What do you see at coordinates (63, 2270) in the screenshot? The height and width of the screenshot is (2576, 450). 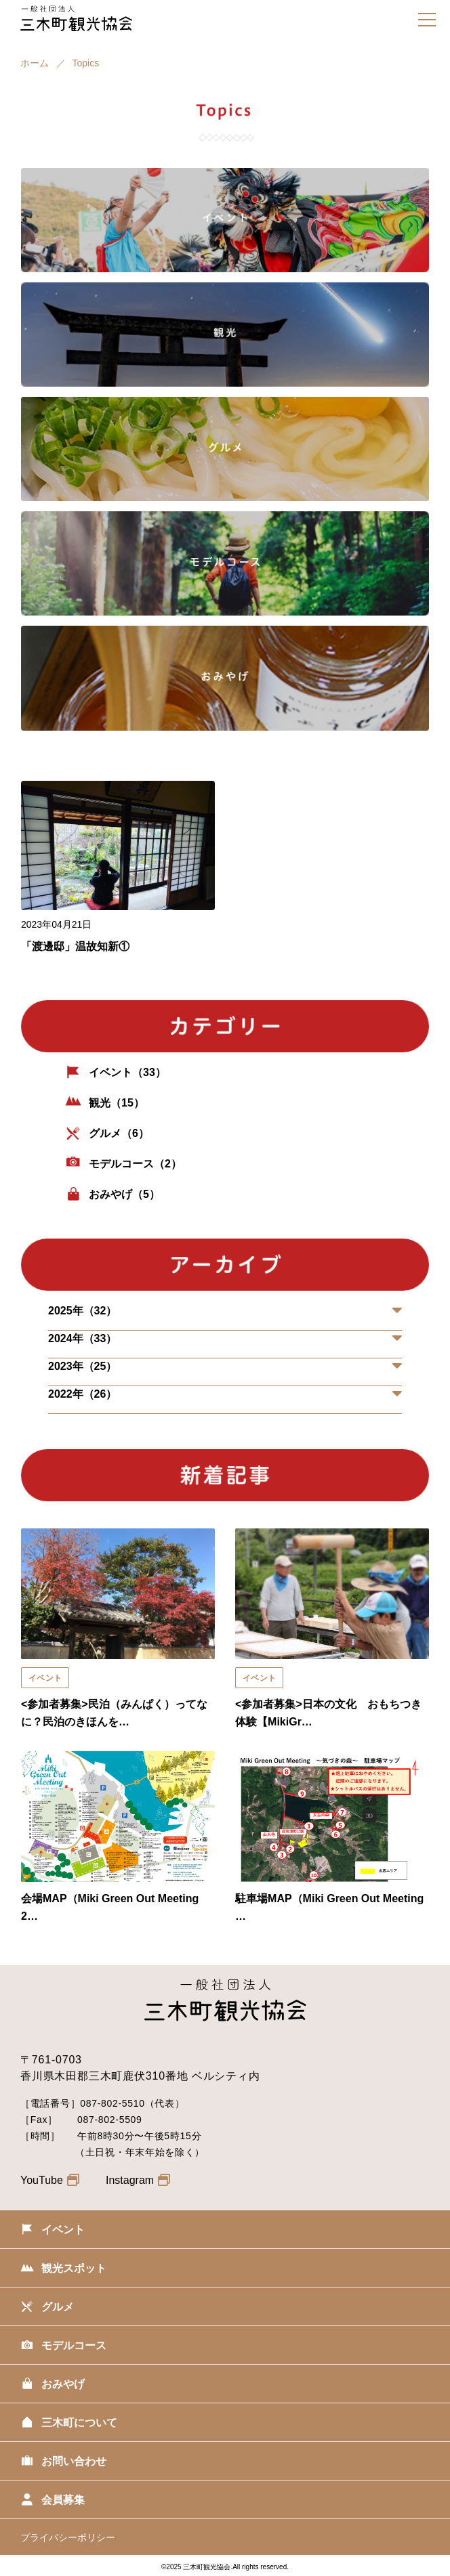 I see `観光スポット` at bounding box center [63, 2270].